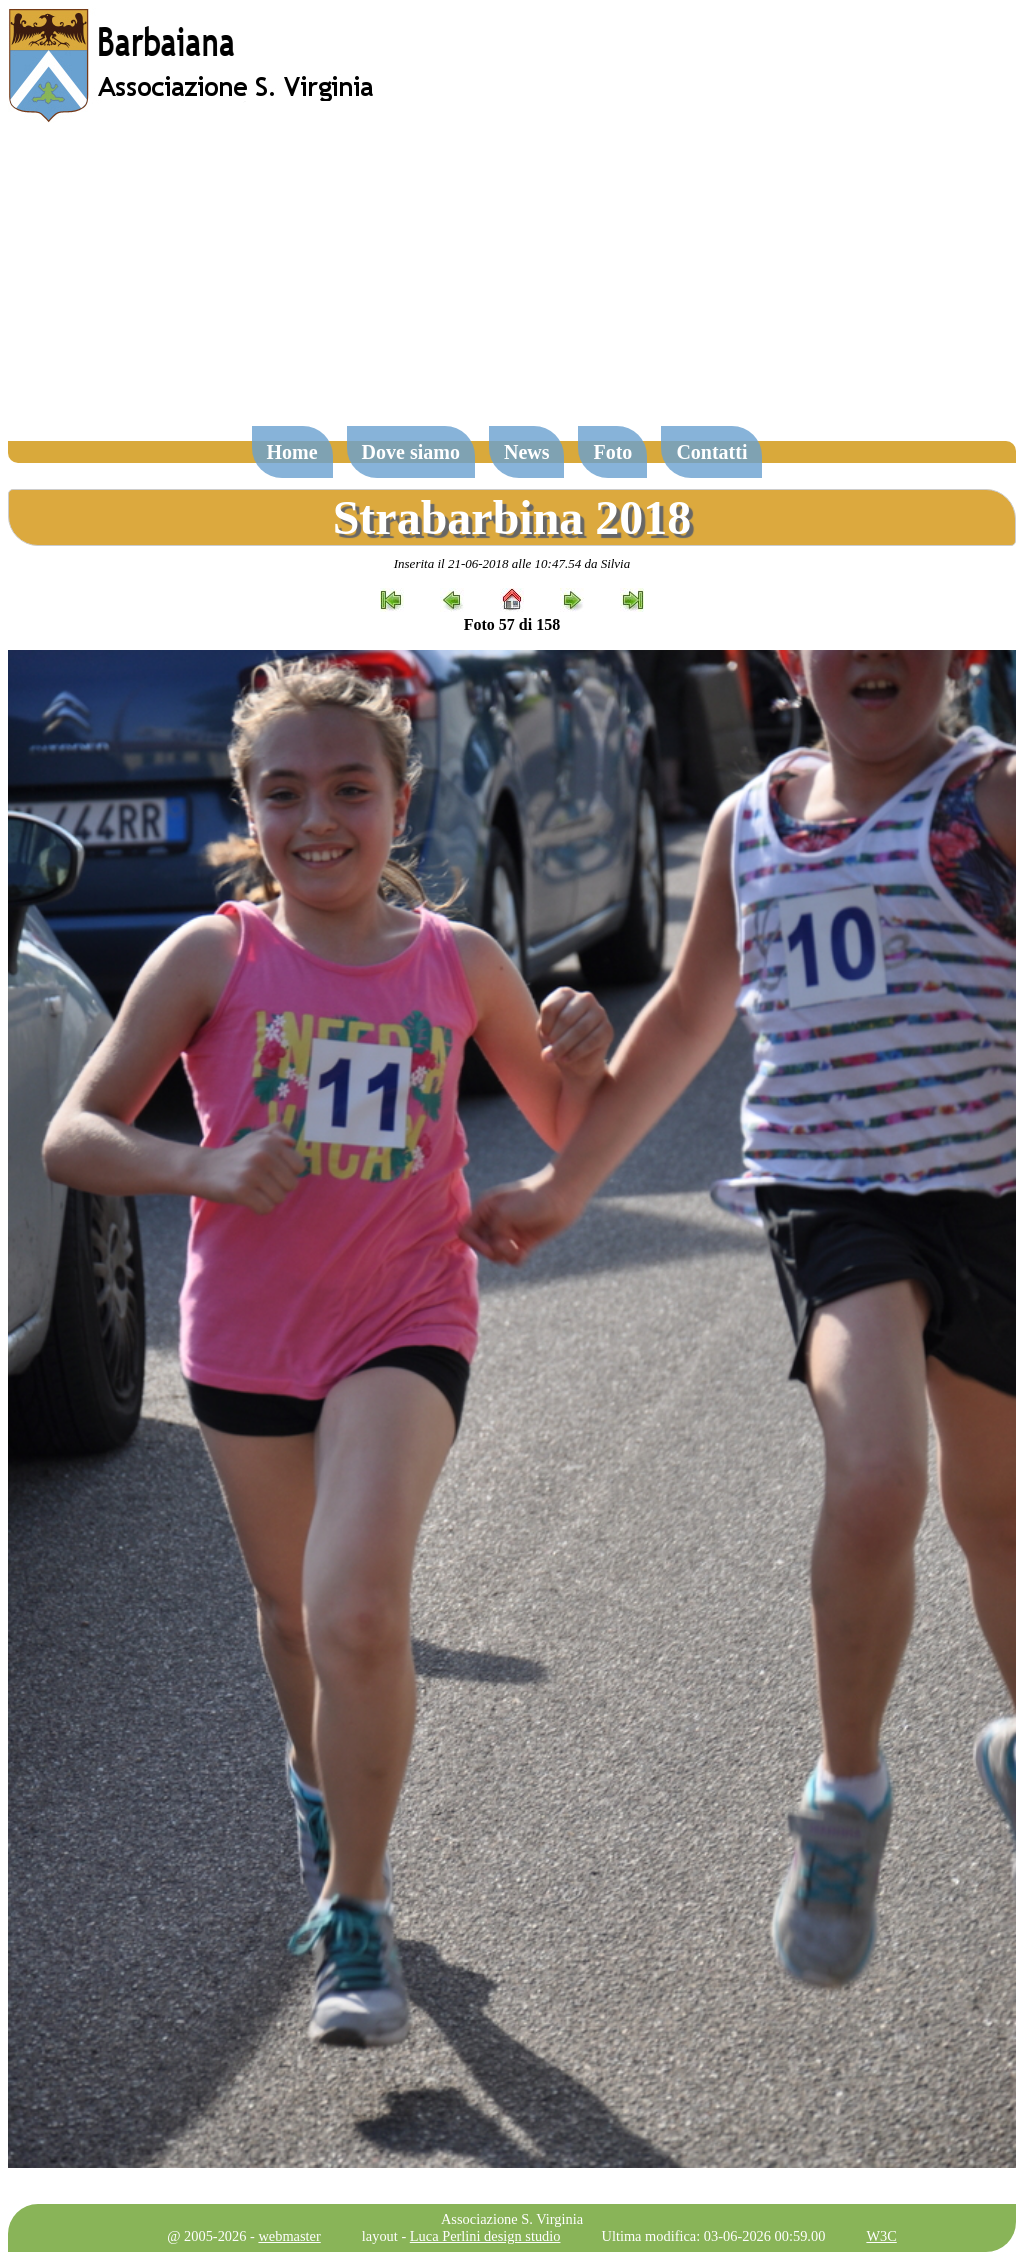 The width and height of the screenshot is (1024, 2260). I want to click on Associazione S. Virginia, so click(512, 2219).